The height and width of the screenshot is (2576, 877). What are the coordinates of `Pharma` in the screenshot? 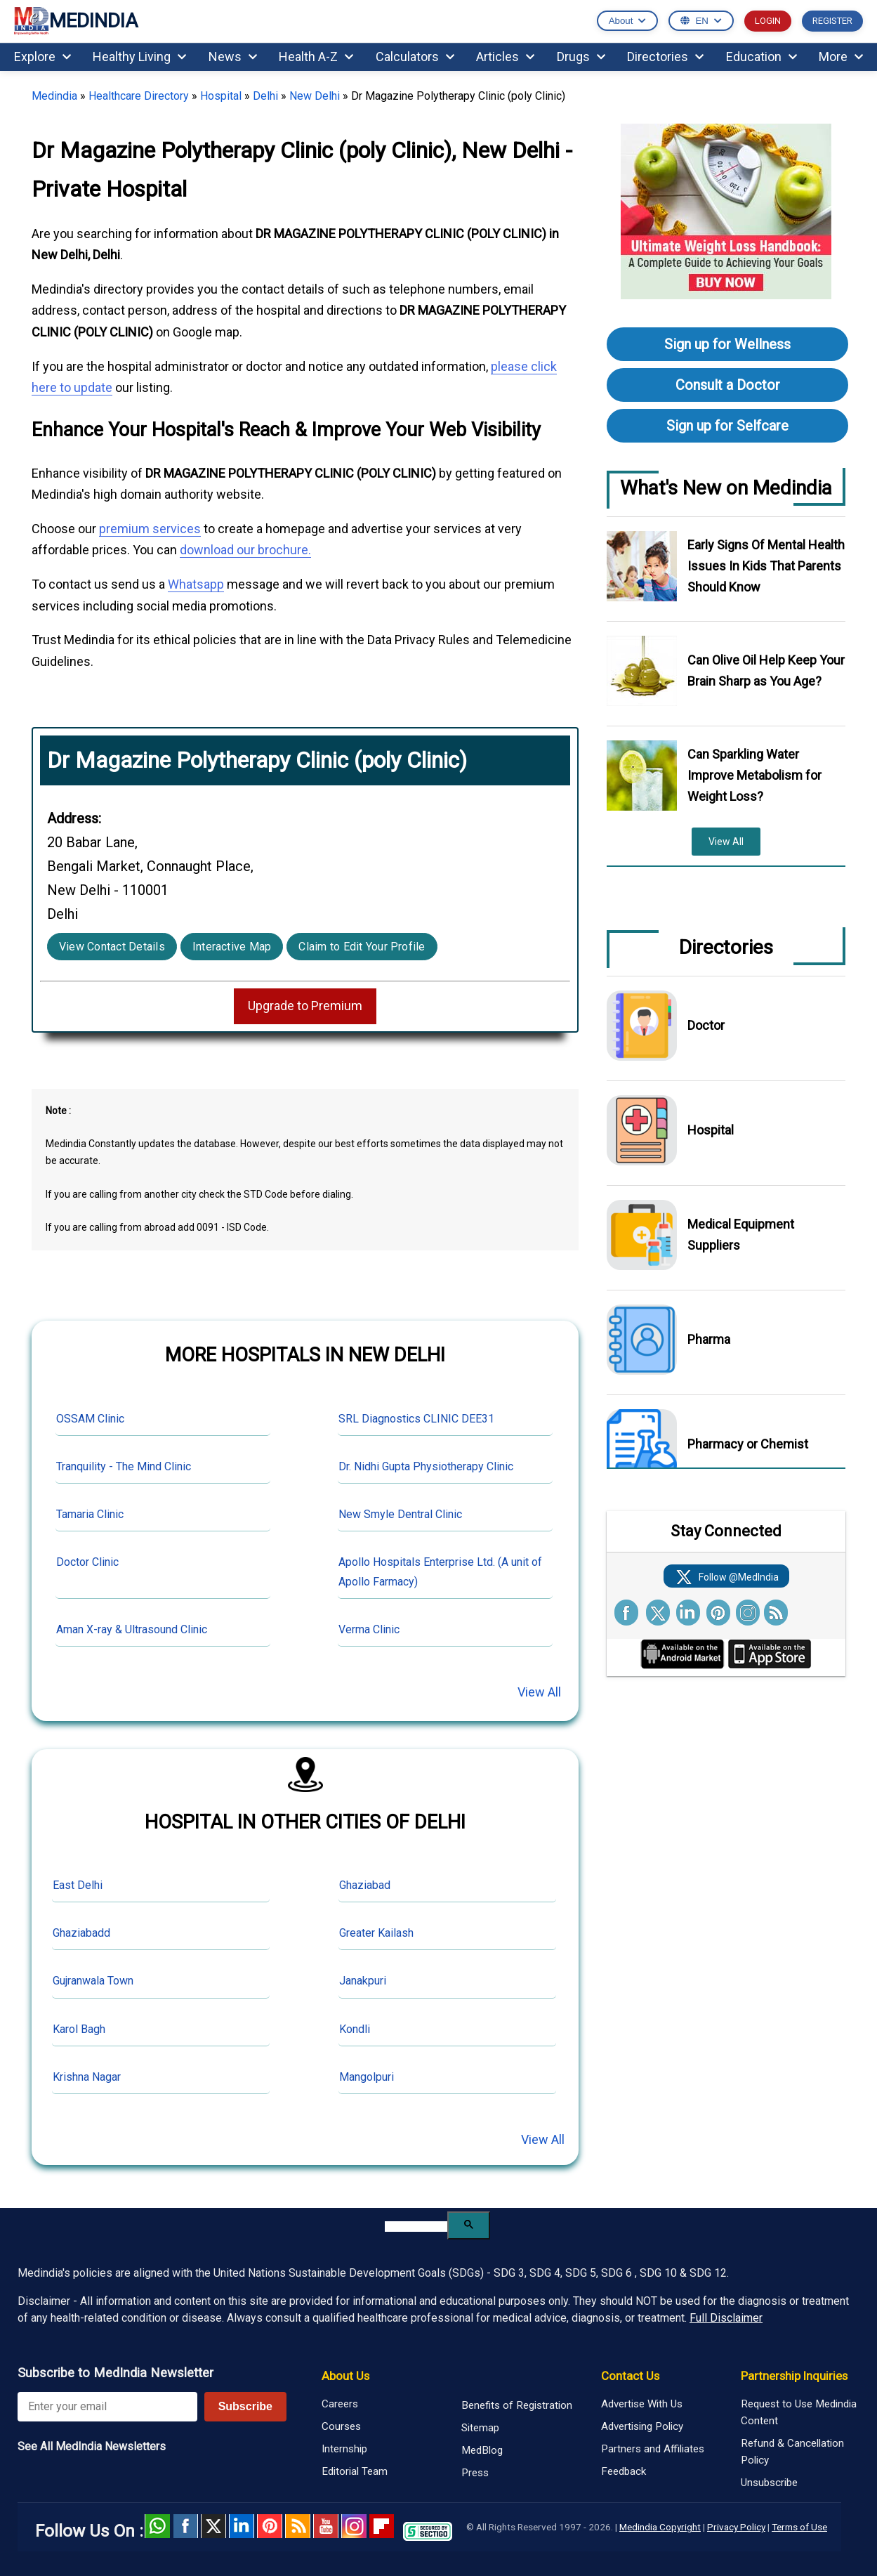 It's located at (708, 1339).